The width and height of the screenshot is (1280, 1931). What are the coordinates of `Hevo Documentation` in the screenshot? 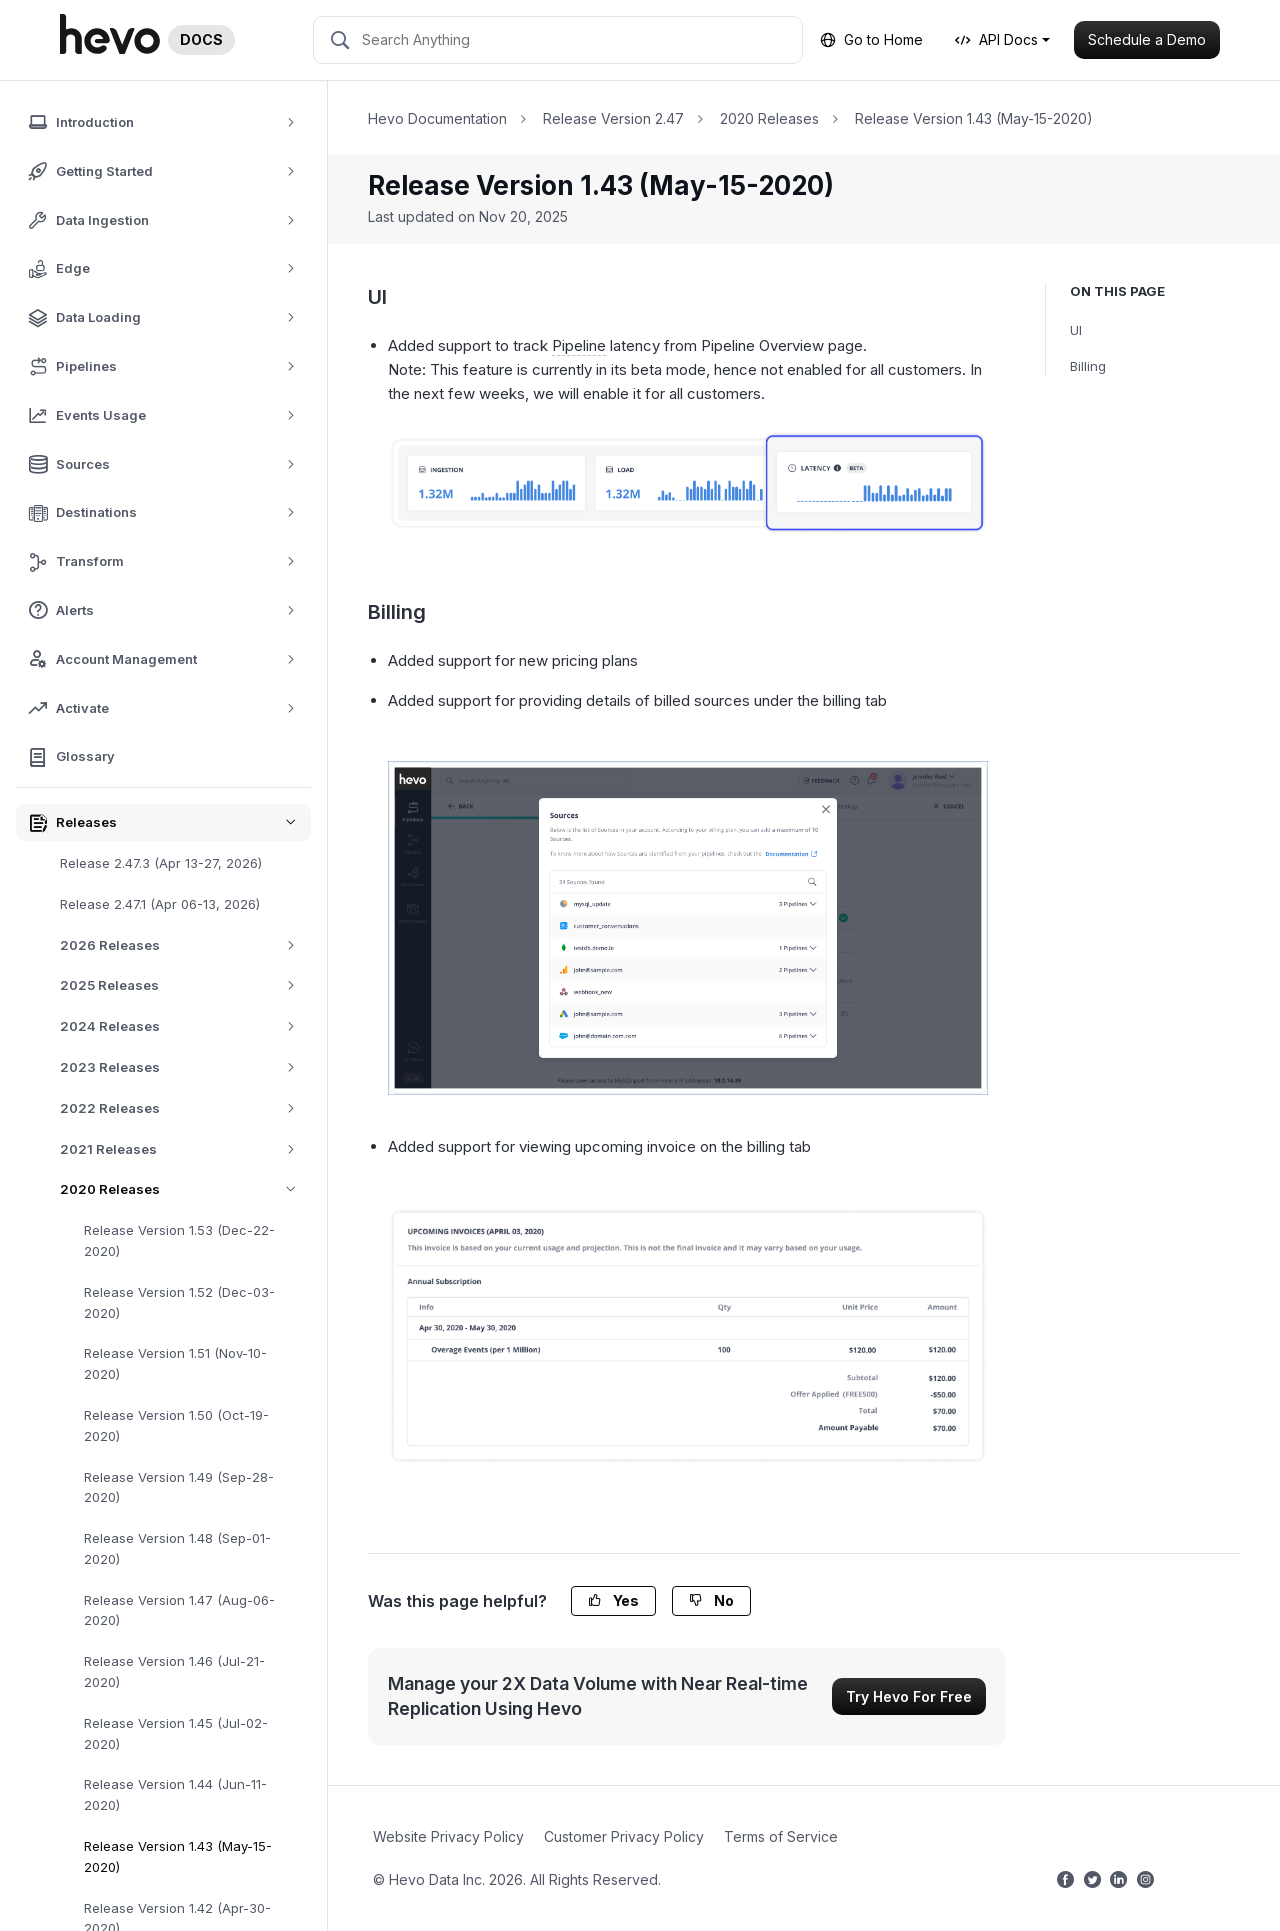 It's located at (437, 118).